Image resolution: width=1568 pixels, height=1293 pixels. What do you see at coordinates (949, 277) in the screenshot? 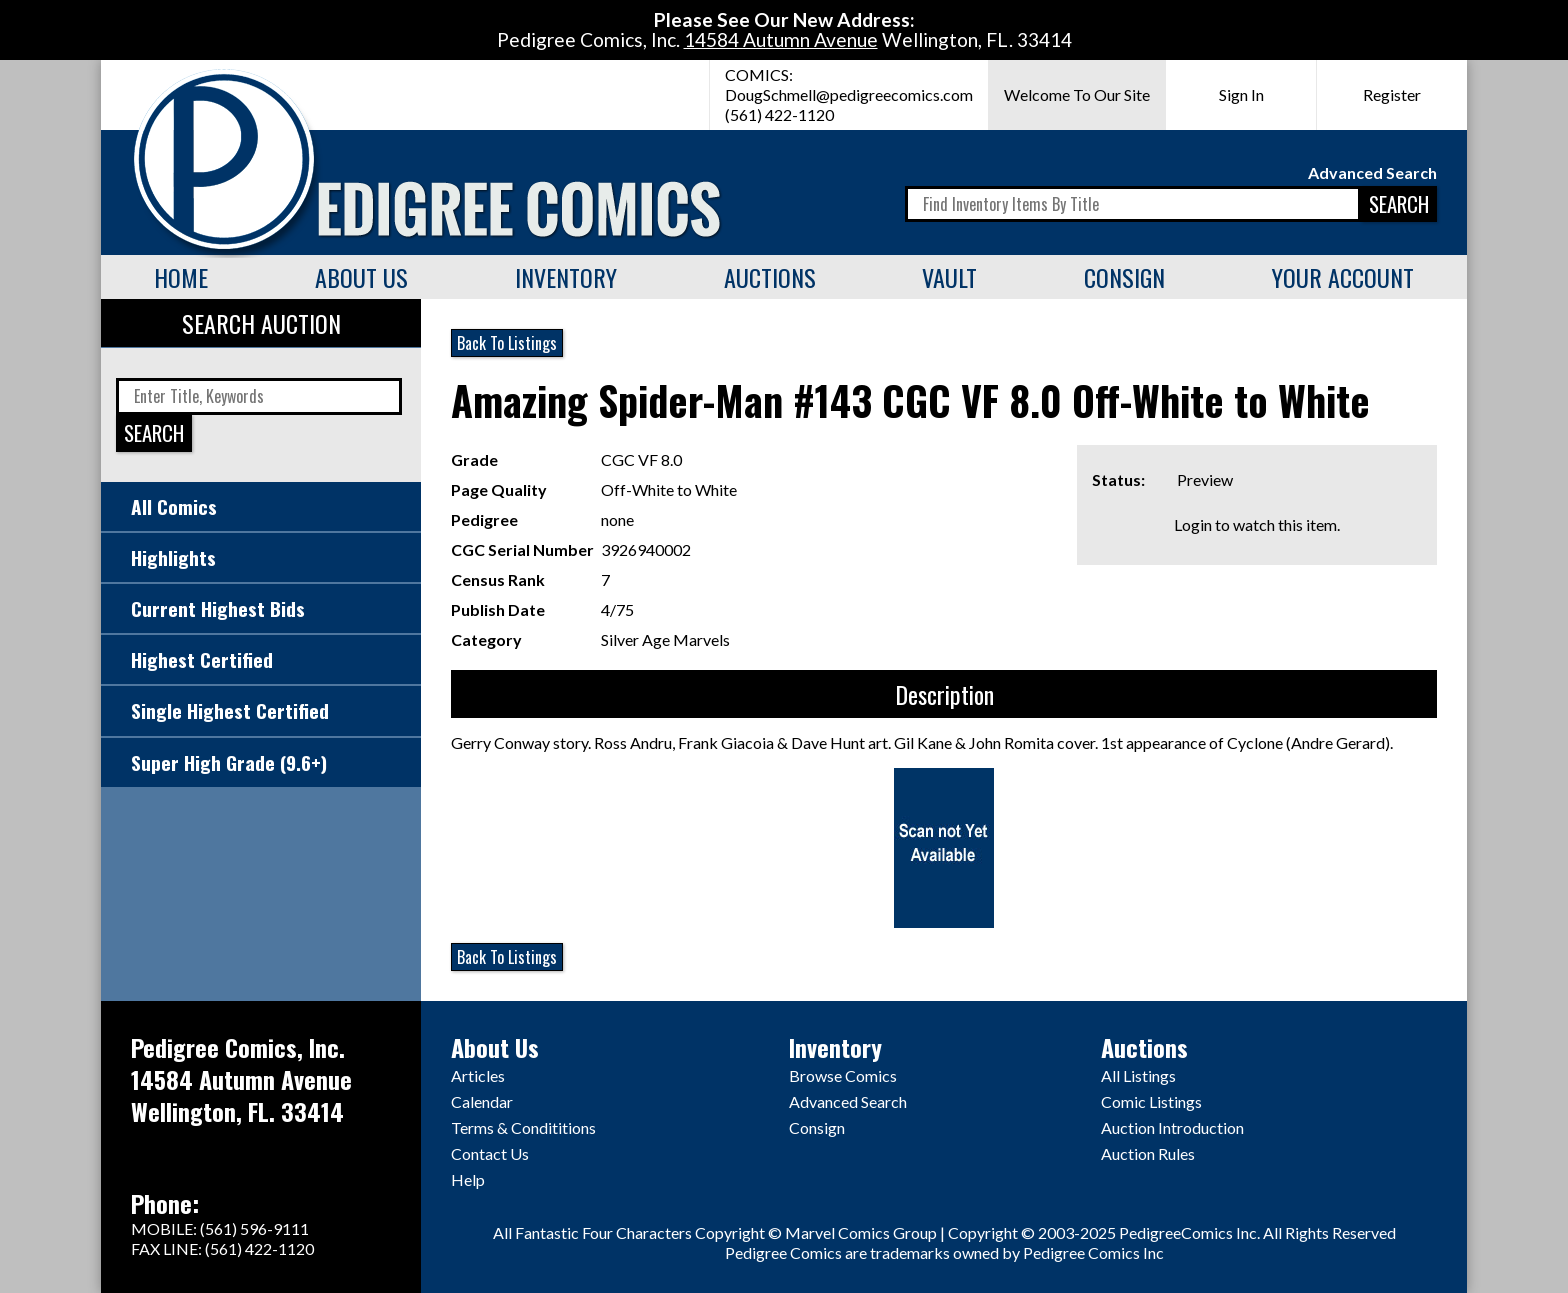
I see `Vault` at bounding box center [949, 277].